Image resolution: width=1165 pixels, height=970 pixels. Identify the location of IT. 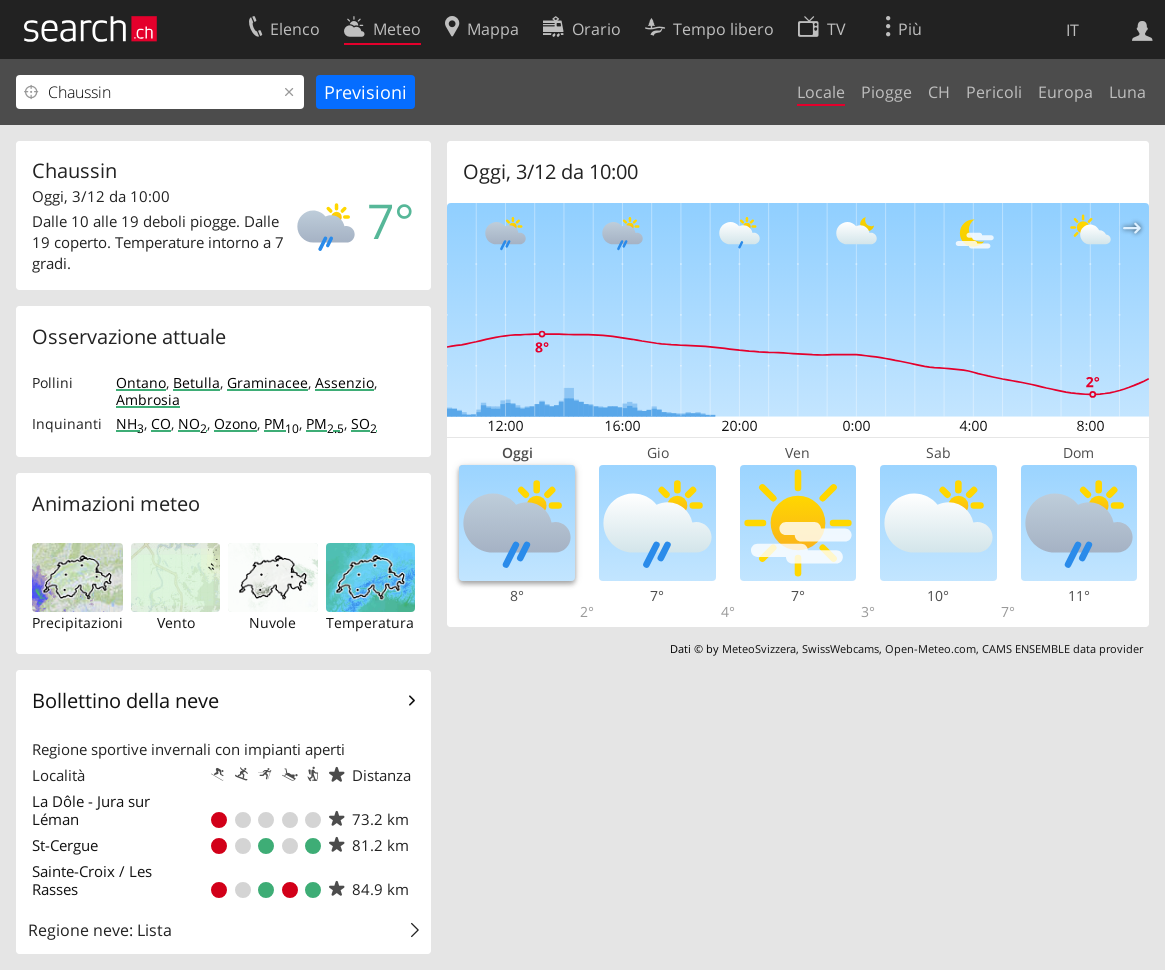
(1072, 30).